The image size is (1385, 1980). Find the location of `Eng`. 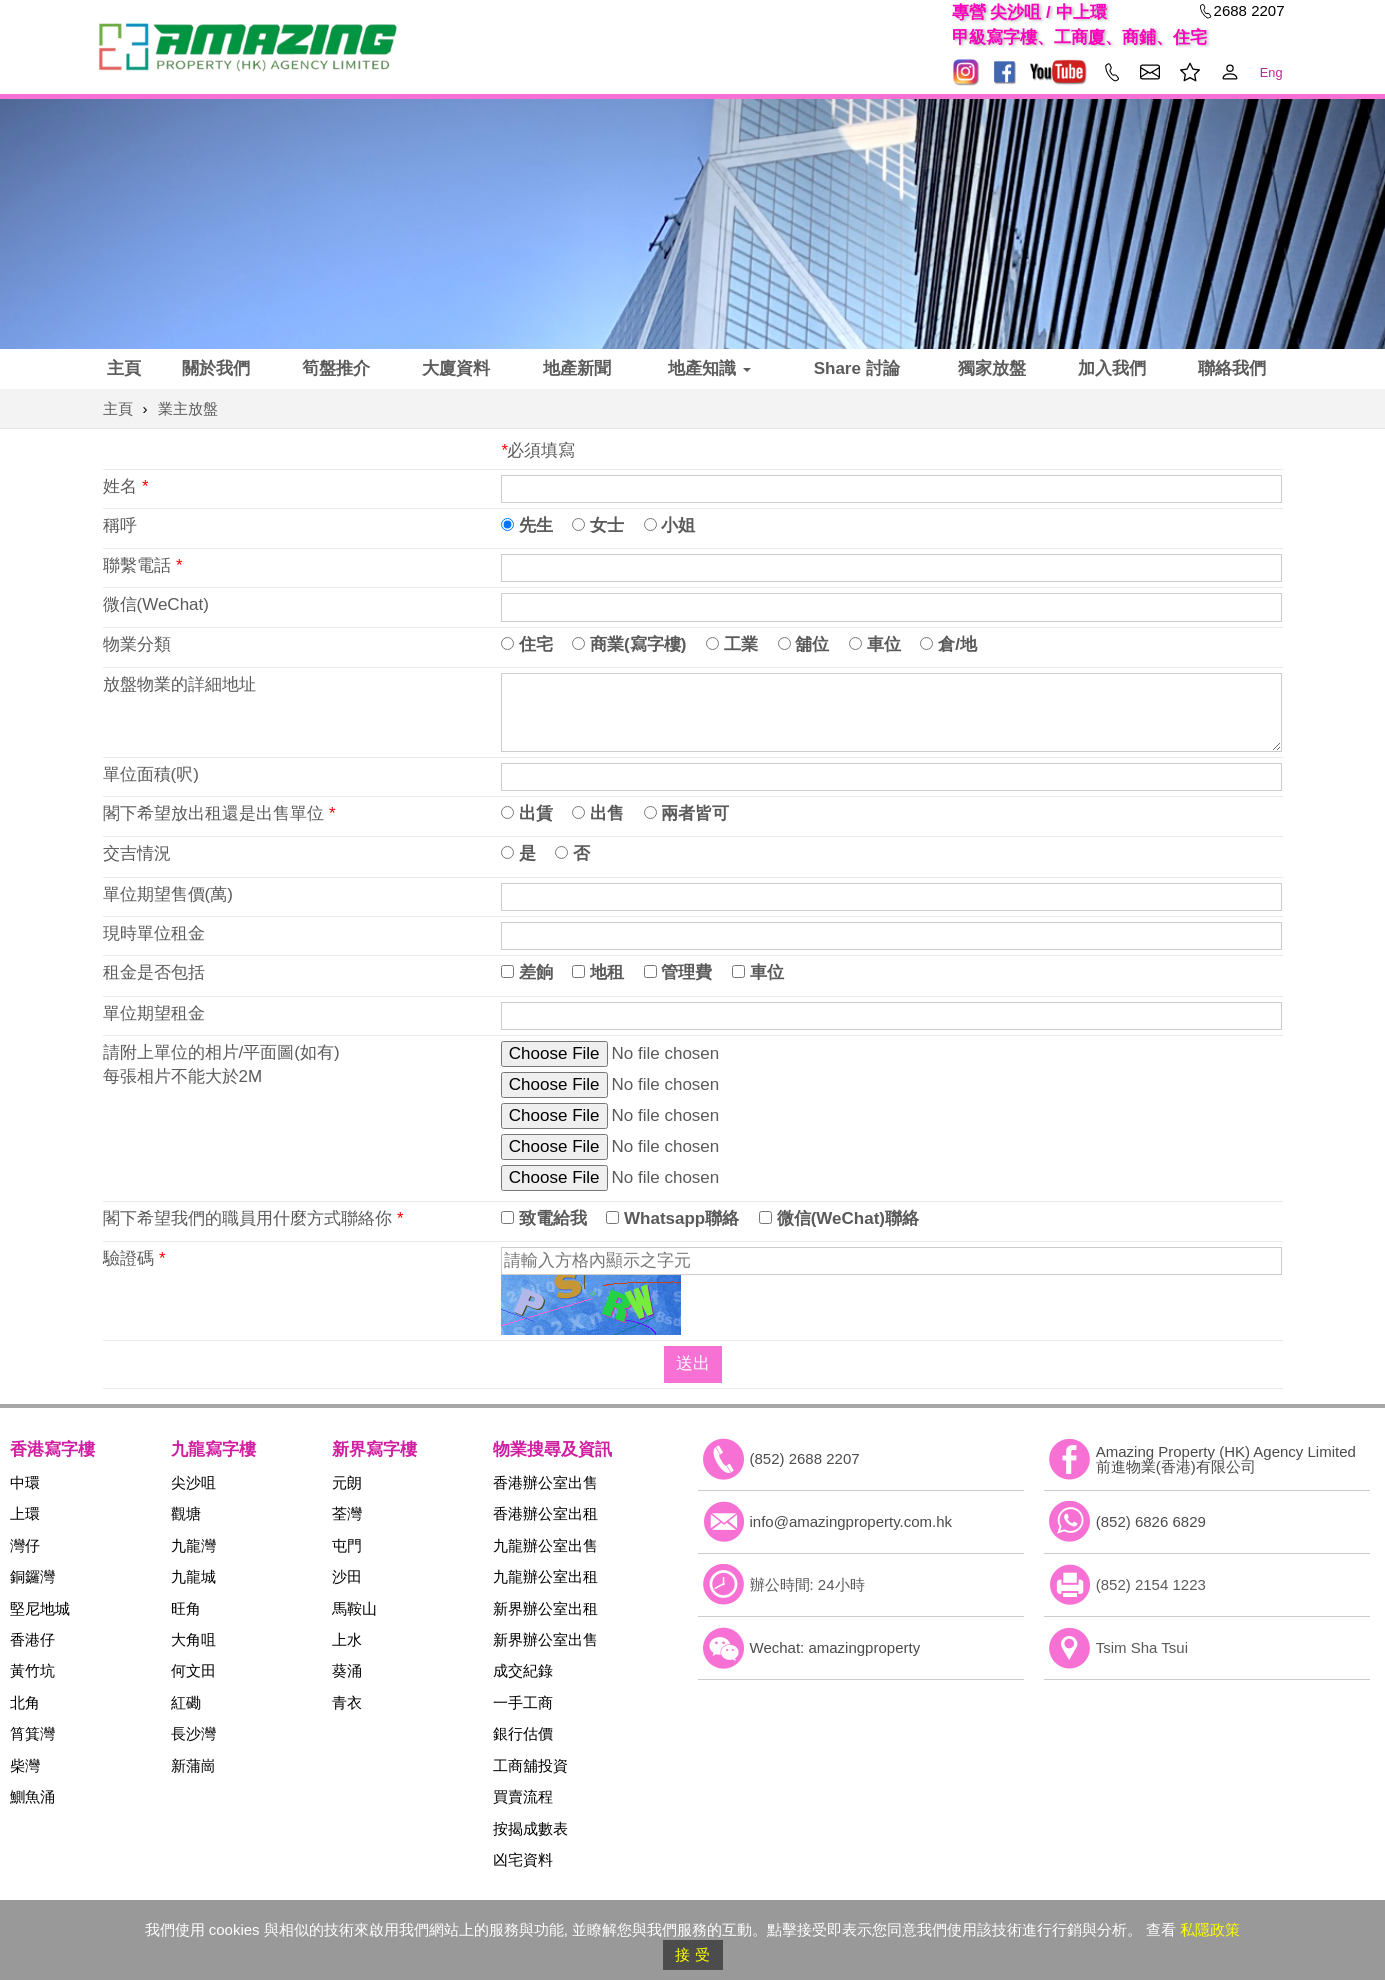

Eng is located at coordinates (1271, 72).